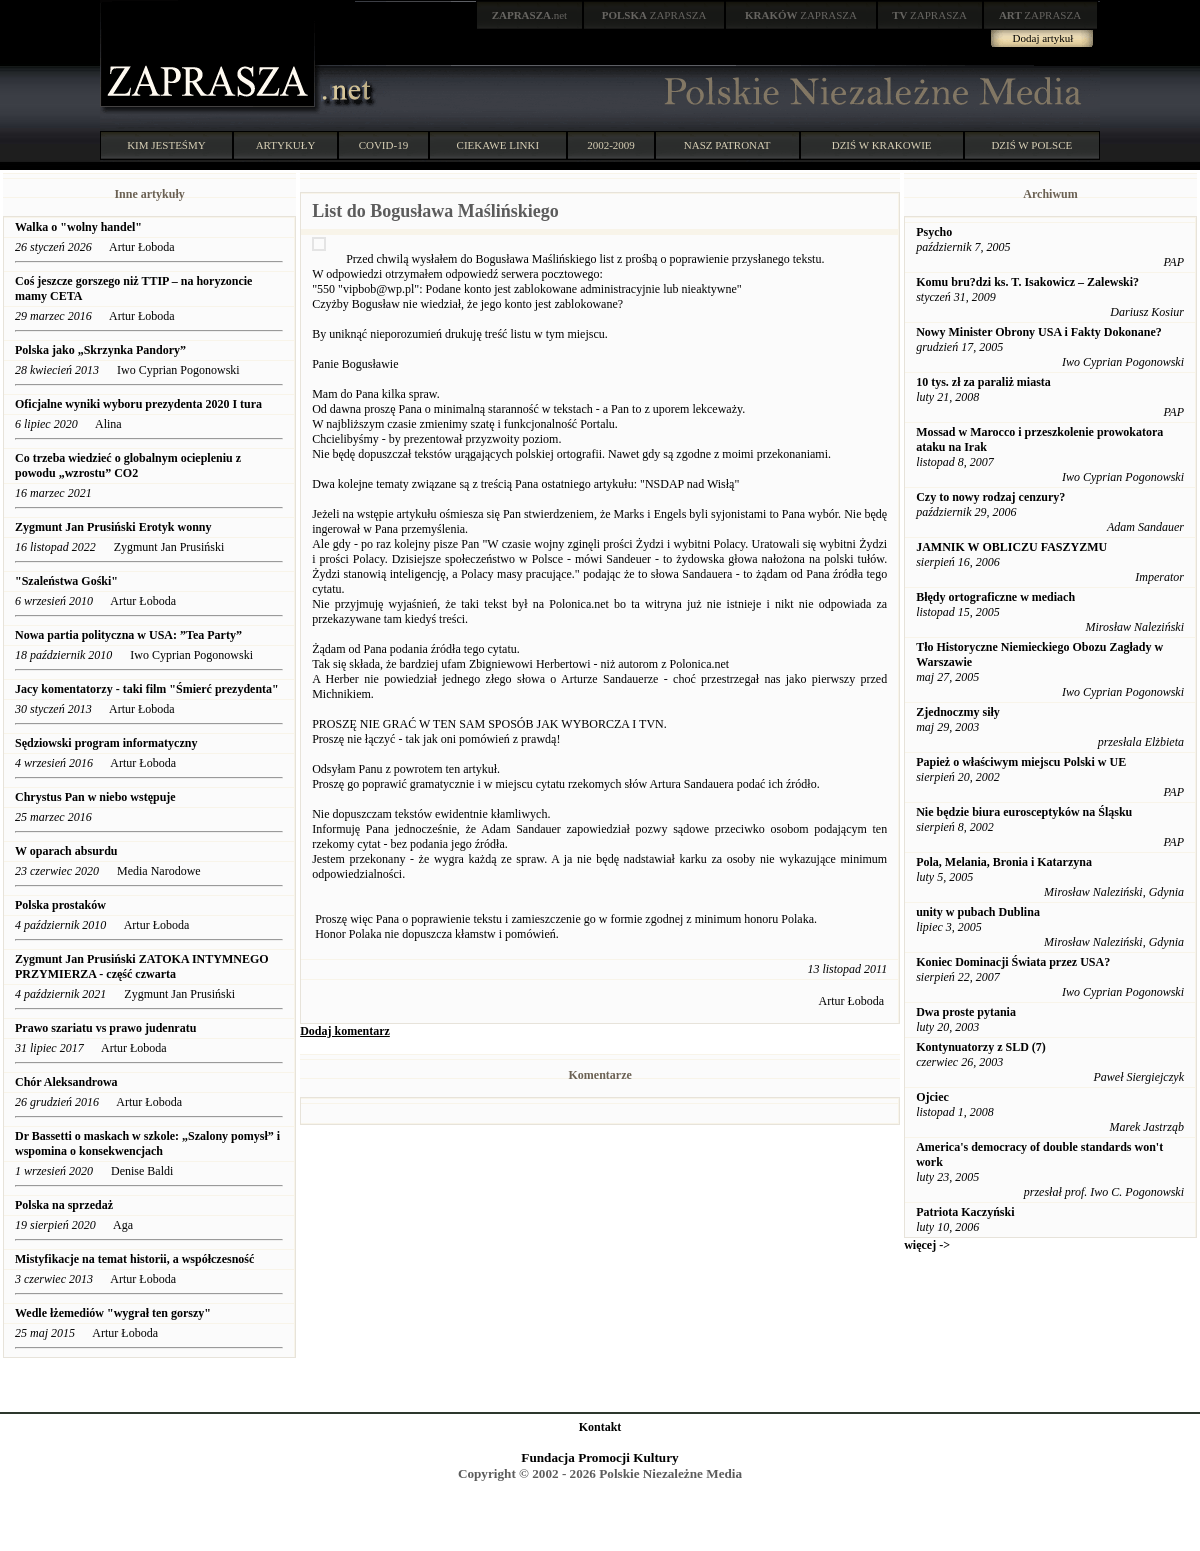  I want to click on 2002-2009, so click(611, 145).